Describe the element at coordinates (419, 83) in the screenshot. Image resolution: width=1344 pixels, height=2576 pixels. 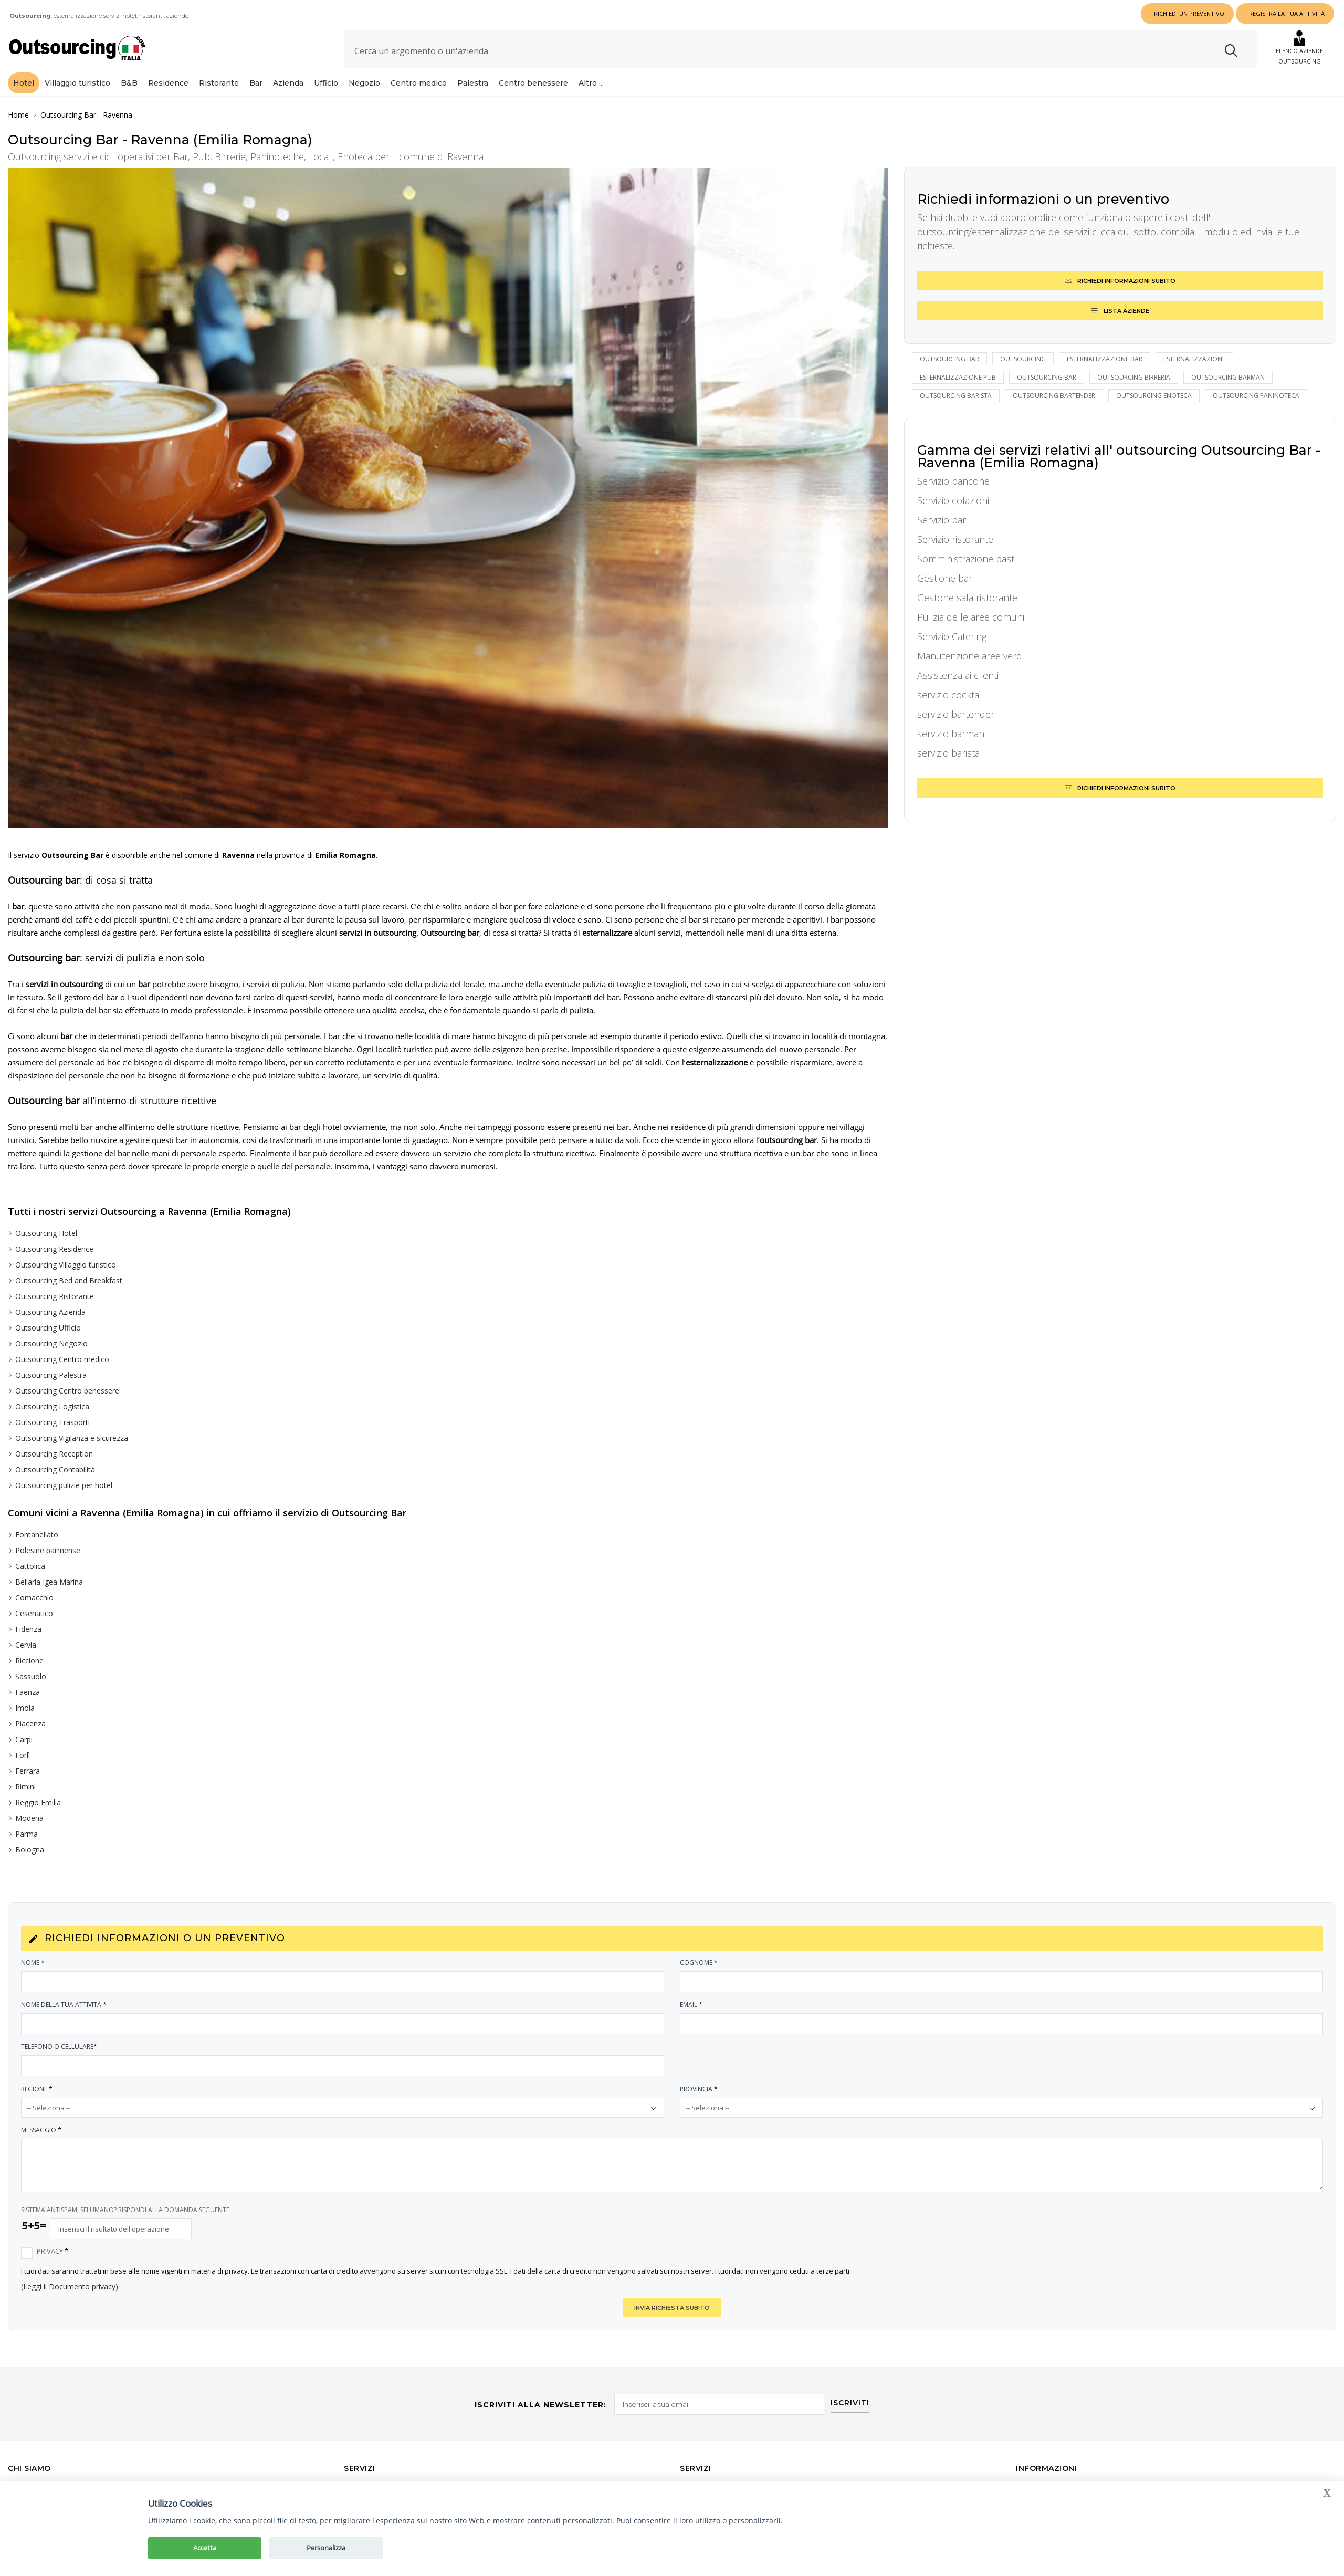
I see `Centro medico` at that location.